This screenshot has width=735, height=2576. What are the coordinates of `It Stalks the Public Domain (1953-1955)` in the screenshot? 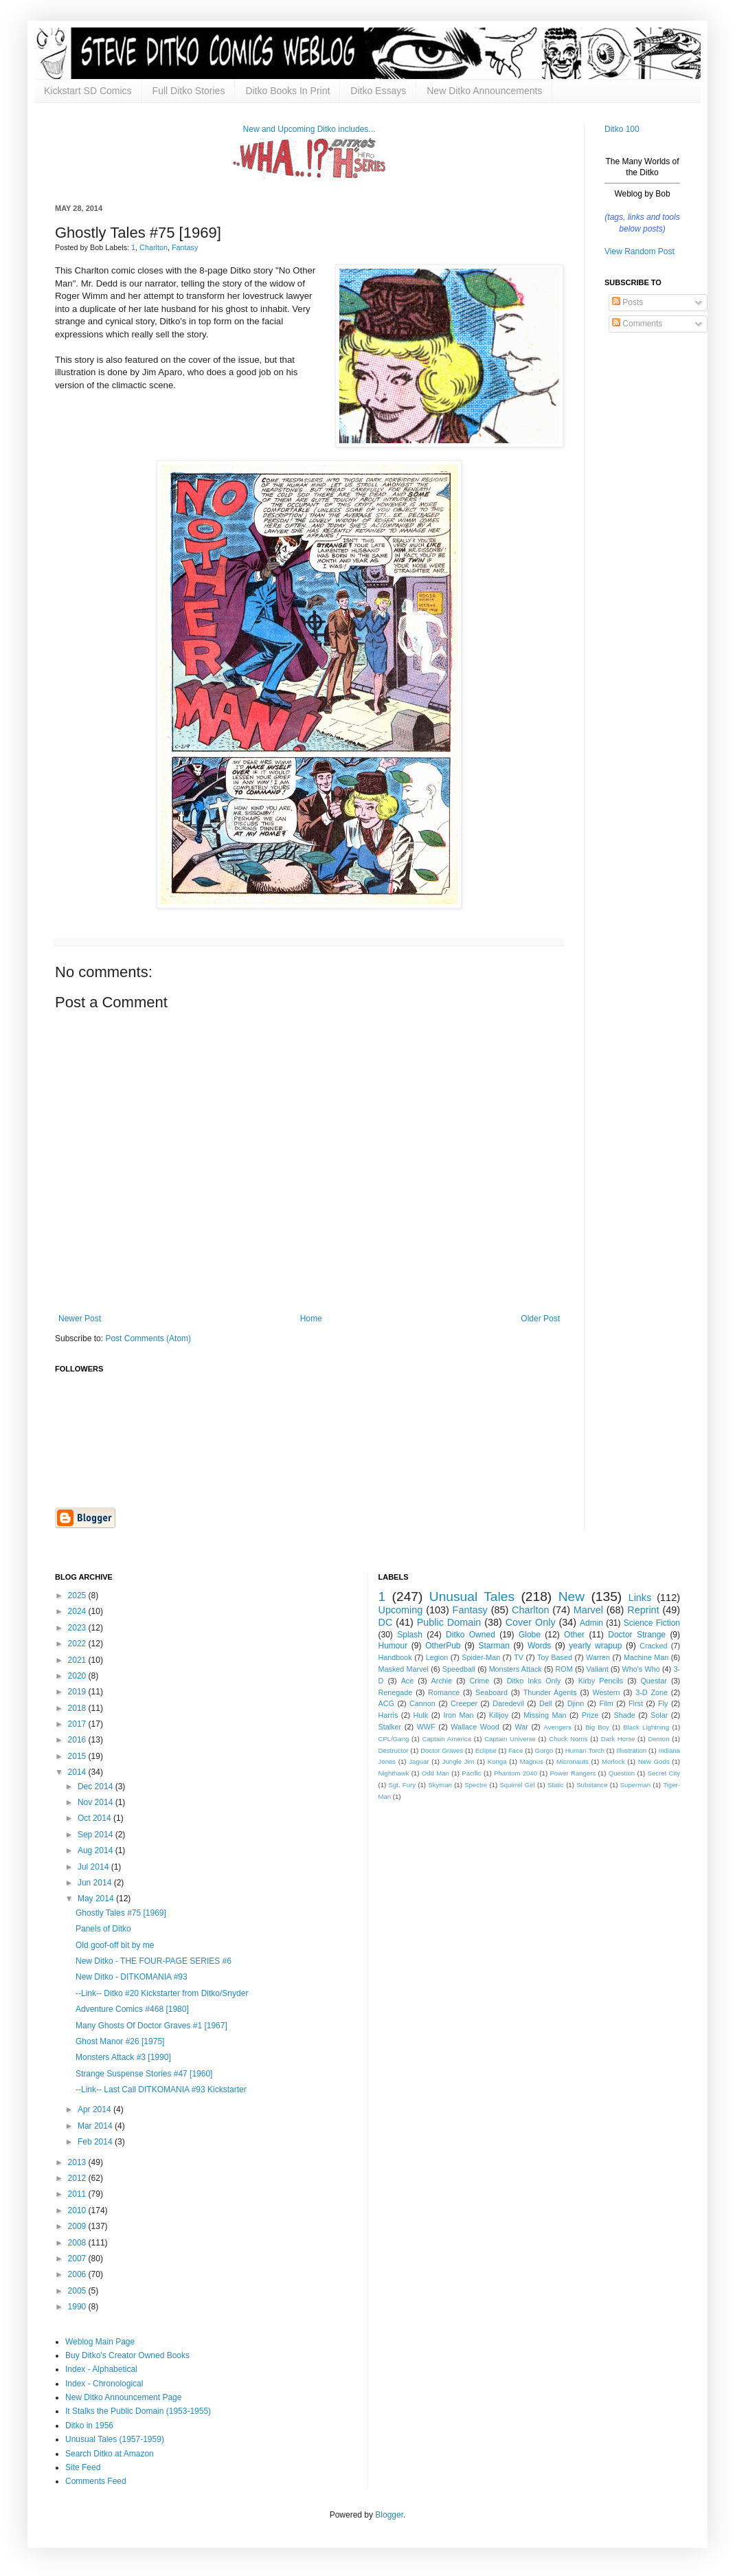 It's located at (138, 2411).